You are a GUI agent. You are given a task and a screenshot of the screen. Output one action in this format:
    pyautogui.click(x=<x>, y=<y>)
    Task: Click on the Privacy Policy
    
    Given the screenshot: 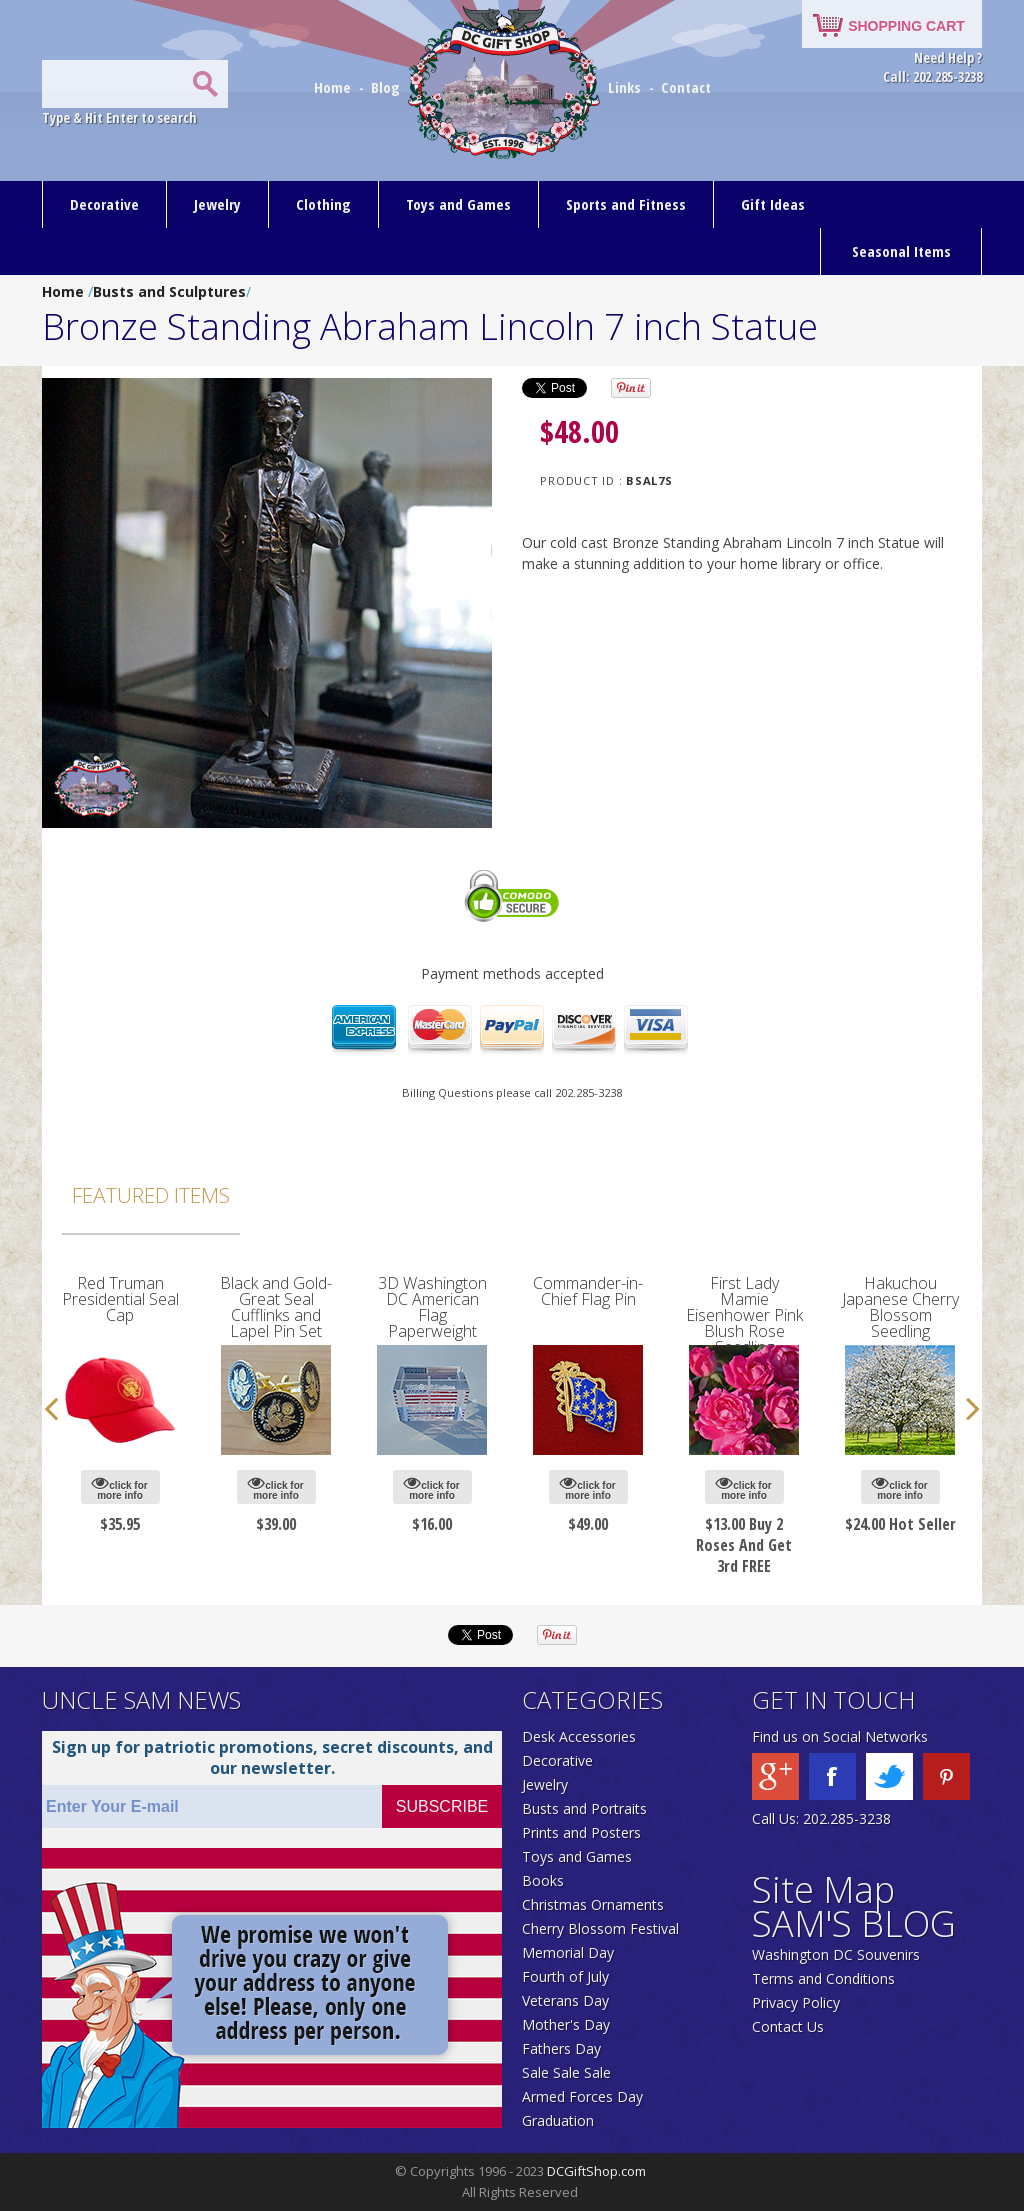 What is the action you would take?
    pyautogui.click(x=796, y=2002)
    